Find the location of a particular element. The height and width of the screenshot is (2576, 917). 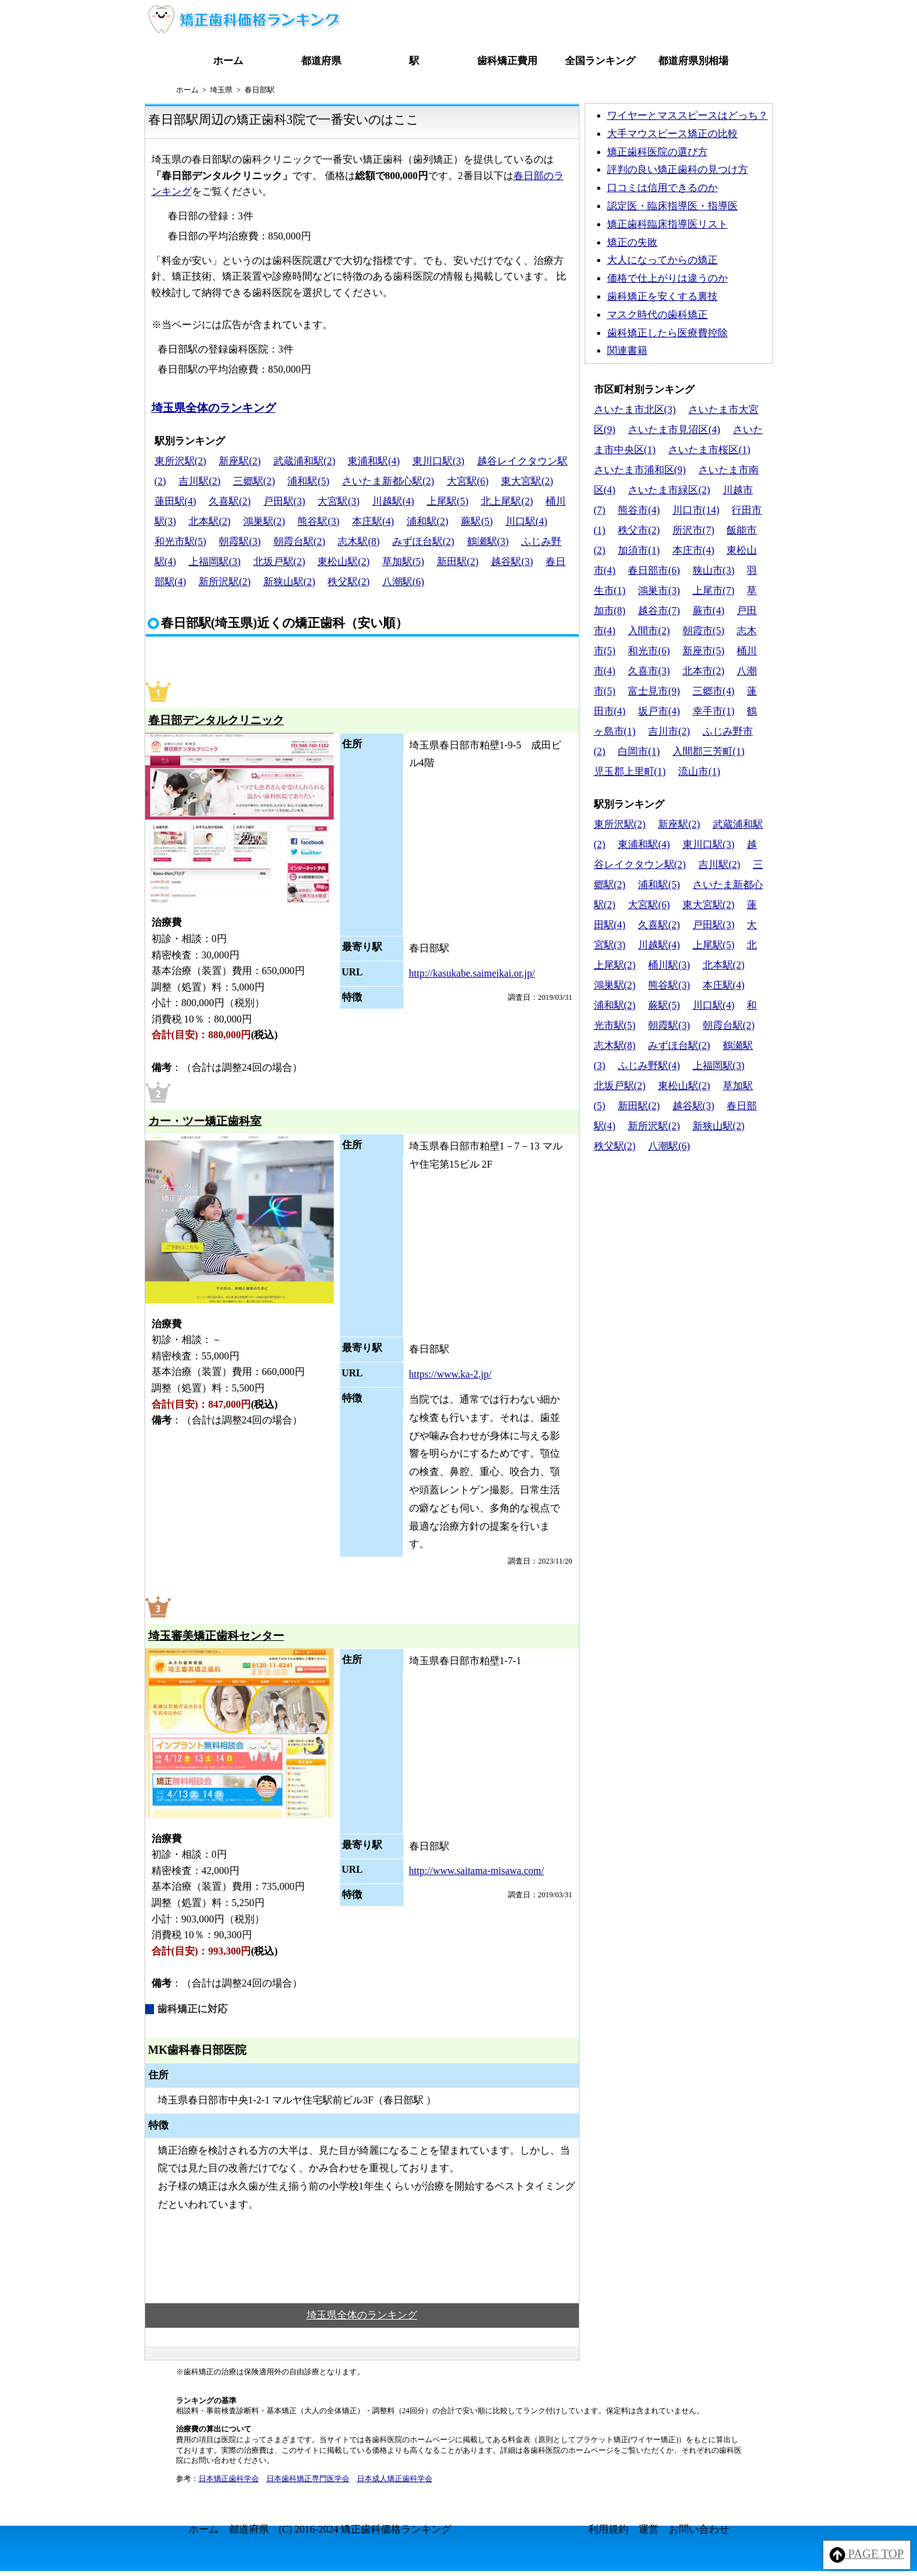

マスク時代の歯科矯正 is located at coordinates (657, 314).